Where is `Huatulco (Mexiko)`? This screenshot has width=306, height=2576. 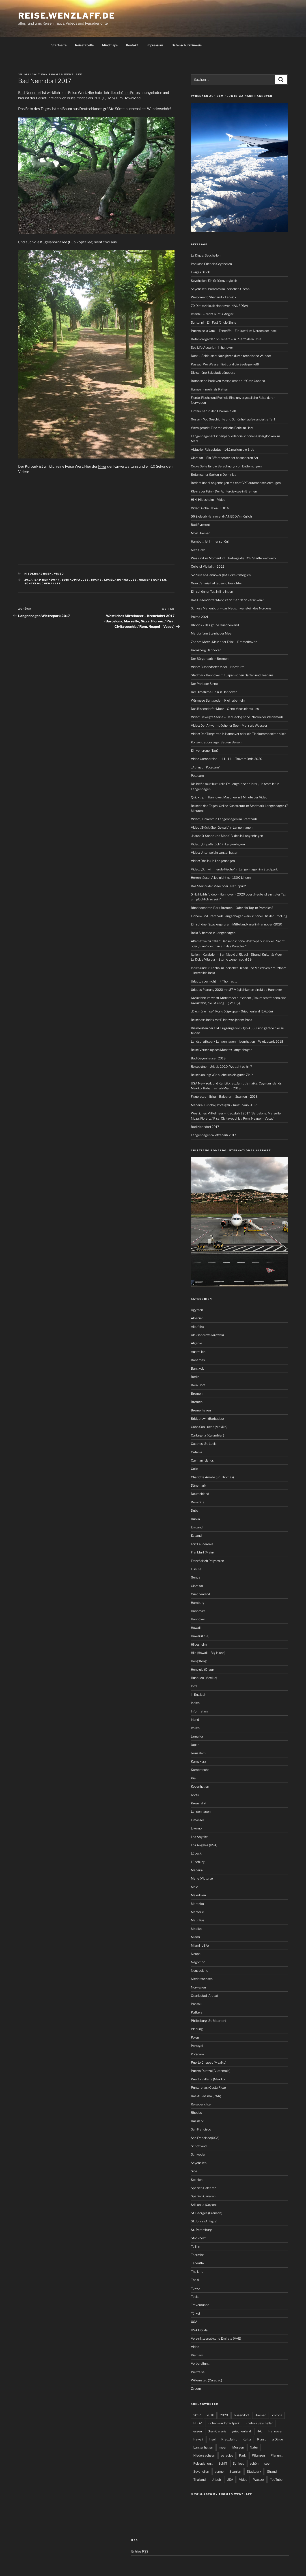 Huatulco (Mexiko) is located at coordinates (204, 1678).